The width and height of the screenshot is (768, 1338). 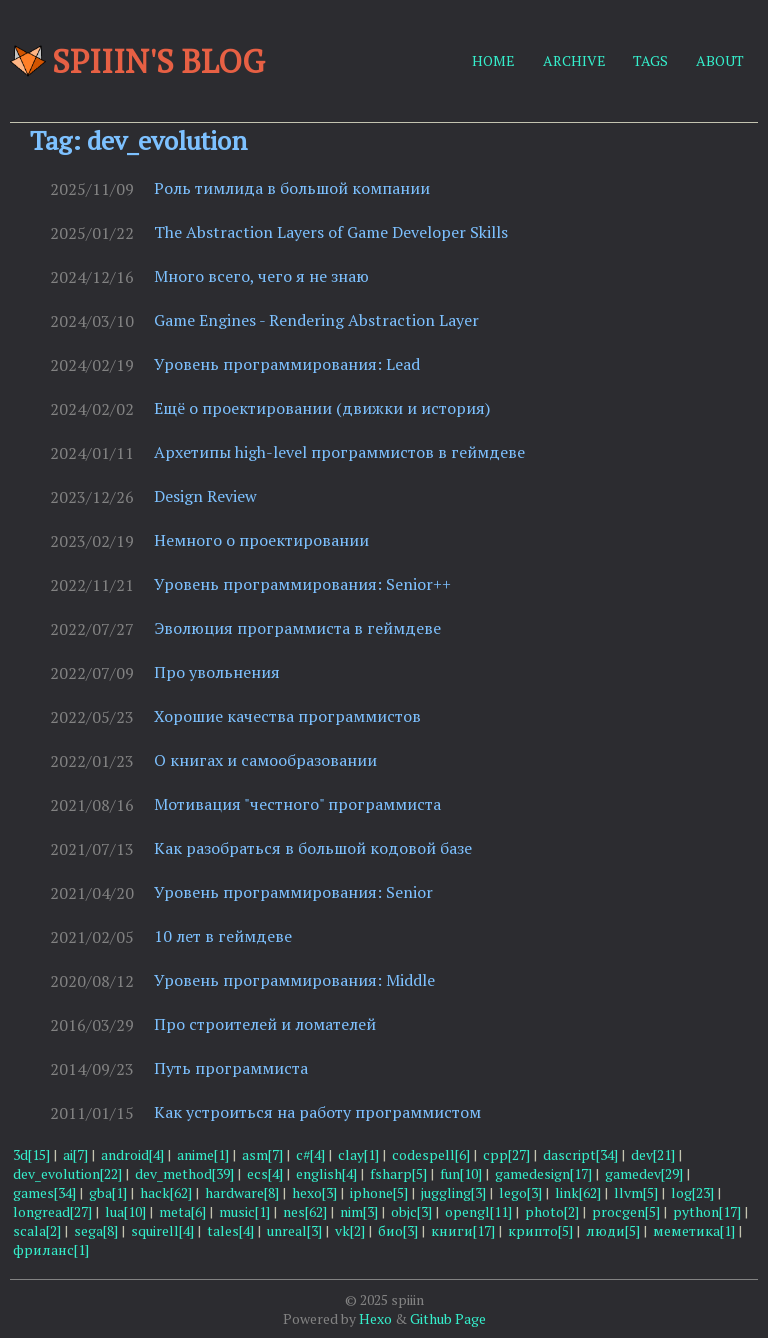 What do you see at coordinates (358, 1154) in the screenshot?
I see `clay` at bounding box center [358, 1154].